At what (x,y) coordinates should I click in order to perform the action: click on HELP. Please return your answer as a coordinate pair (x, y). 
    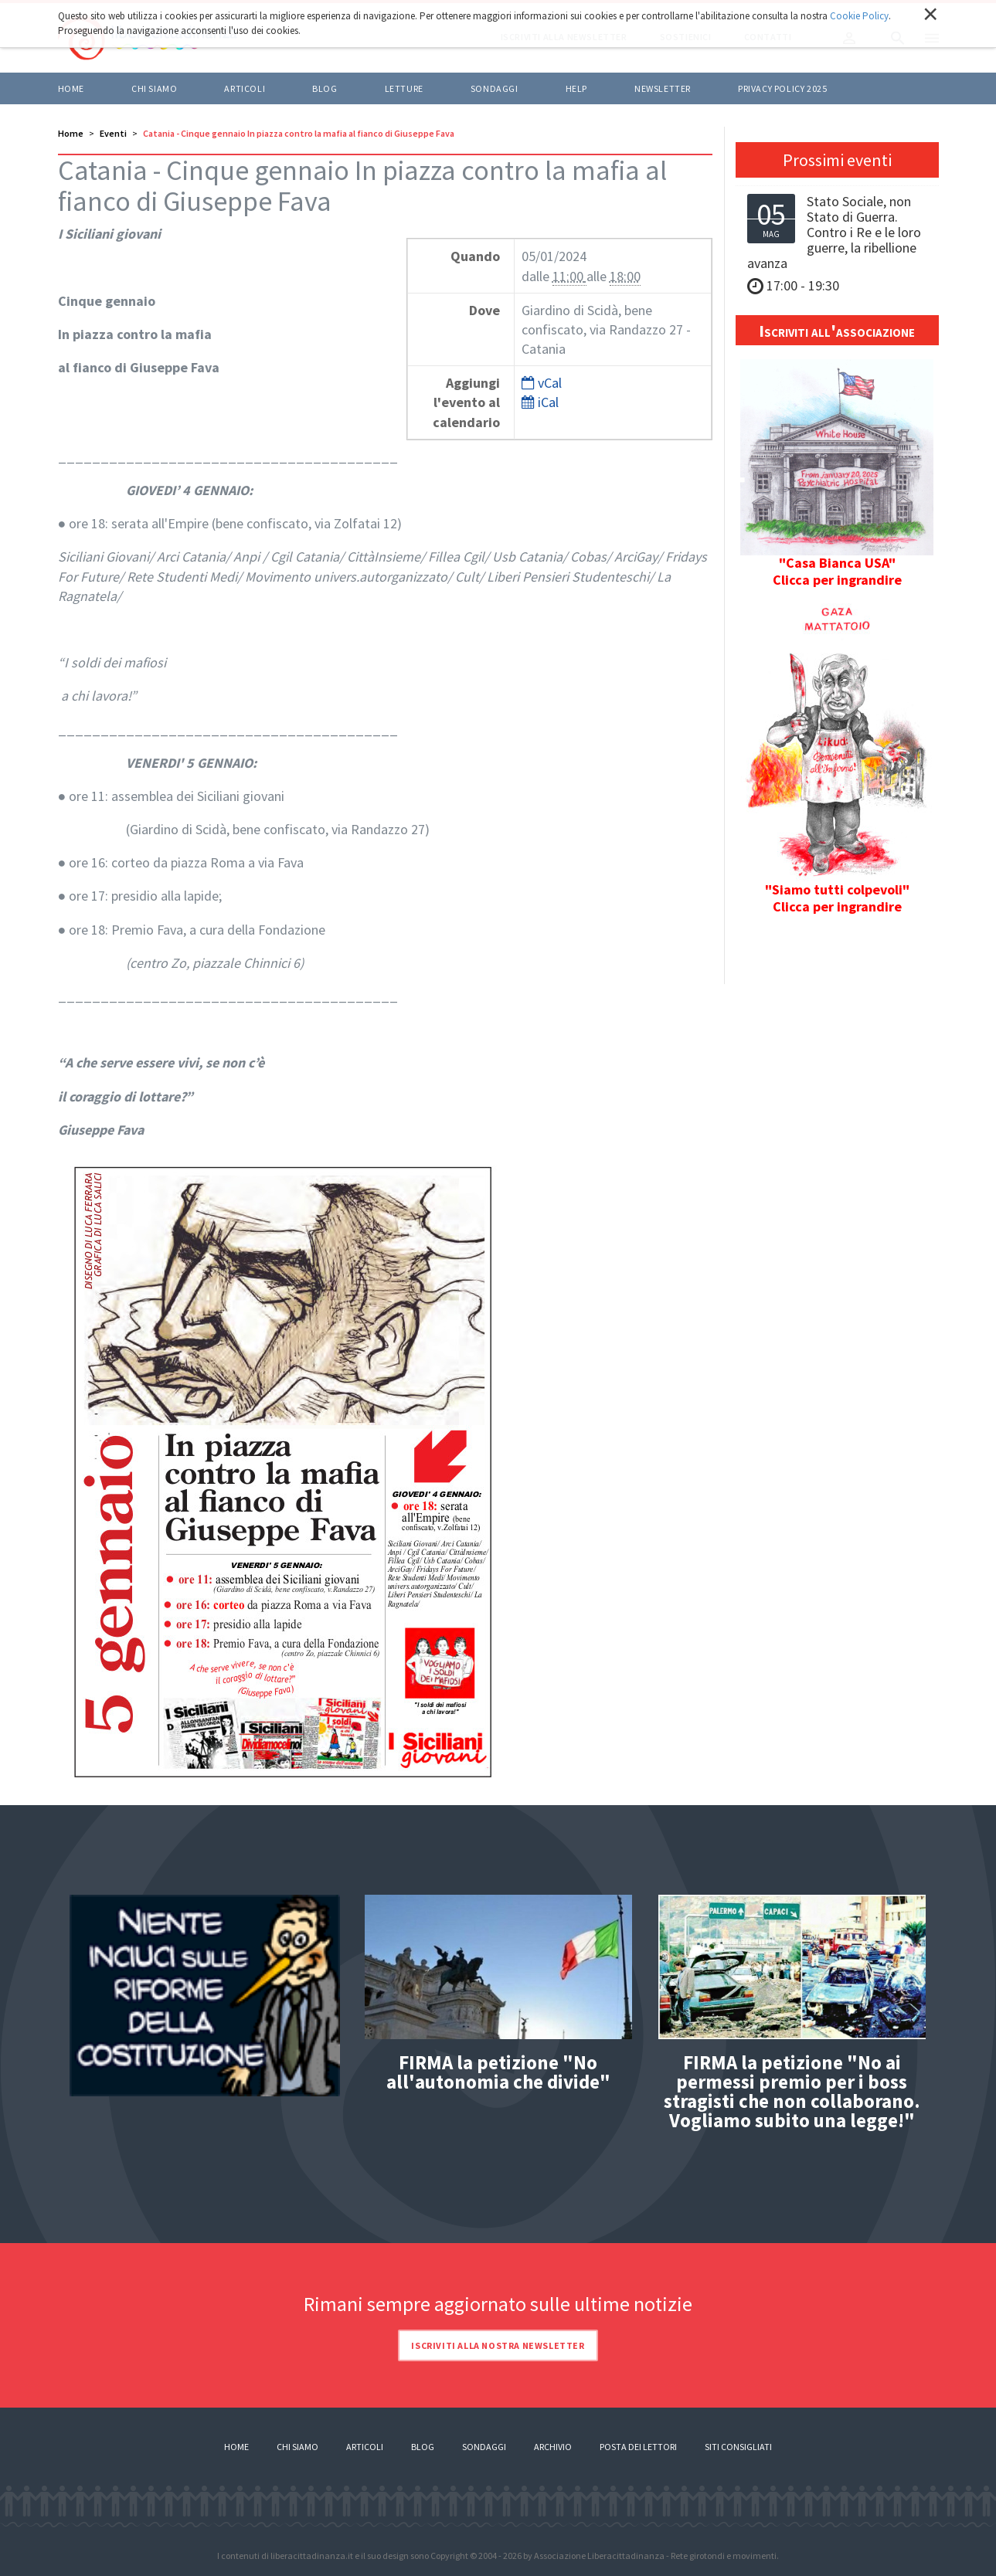
    Looking at the image, I should click on (576, 88).